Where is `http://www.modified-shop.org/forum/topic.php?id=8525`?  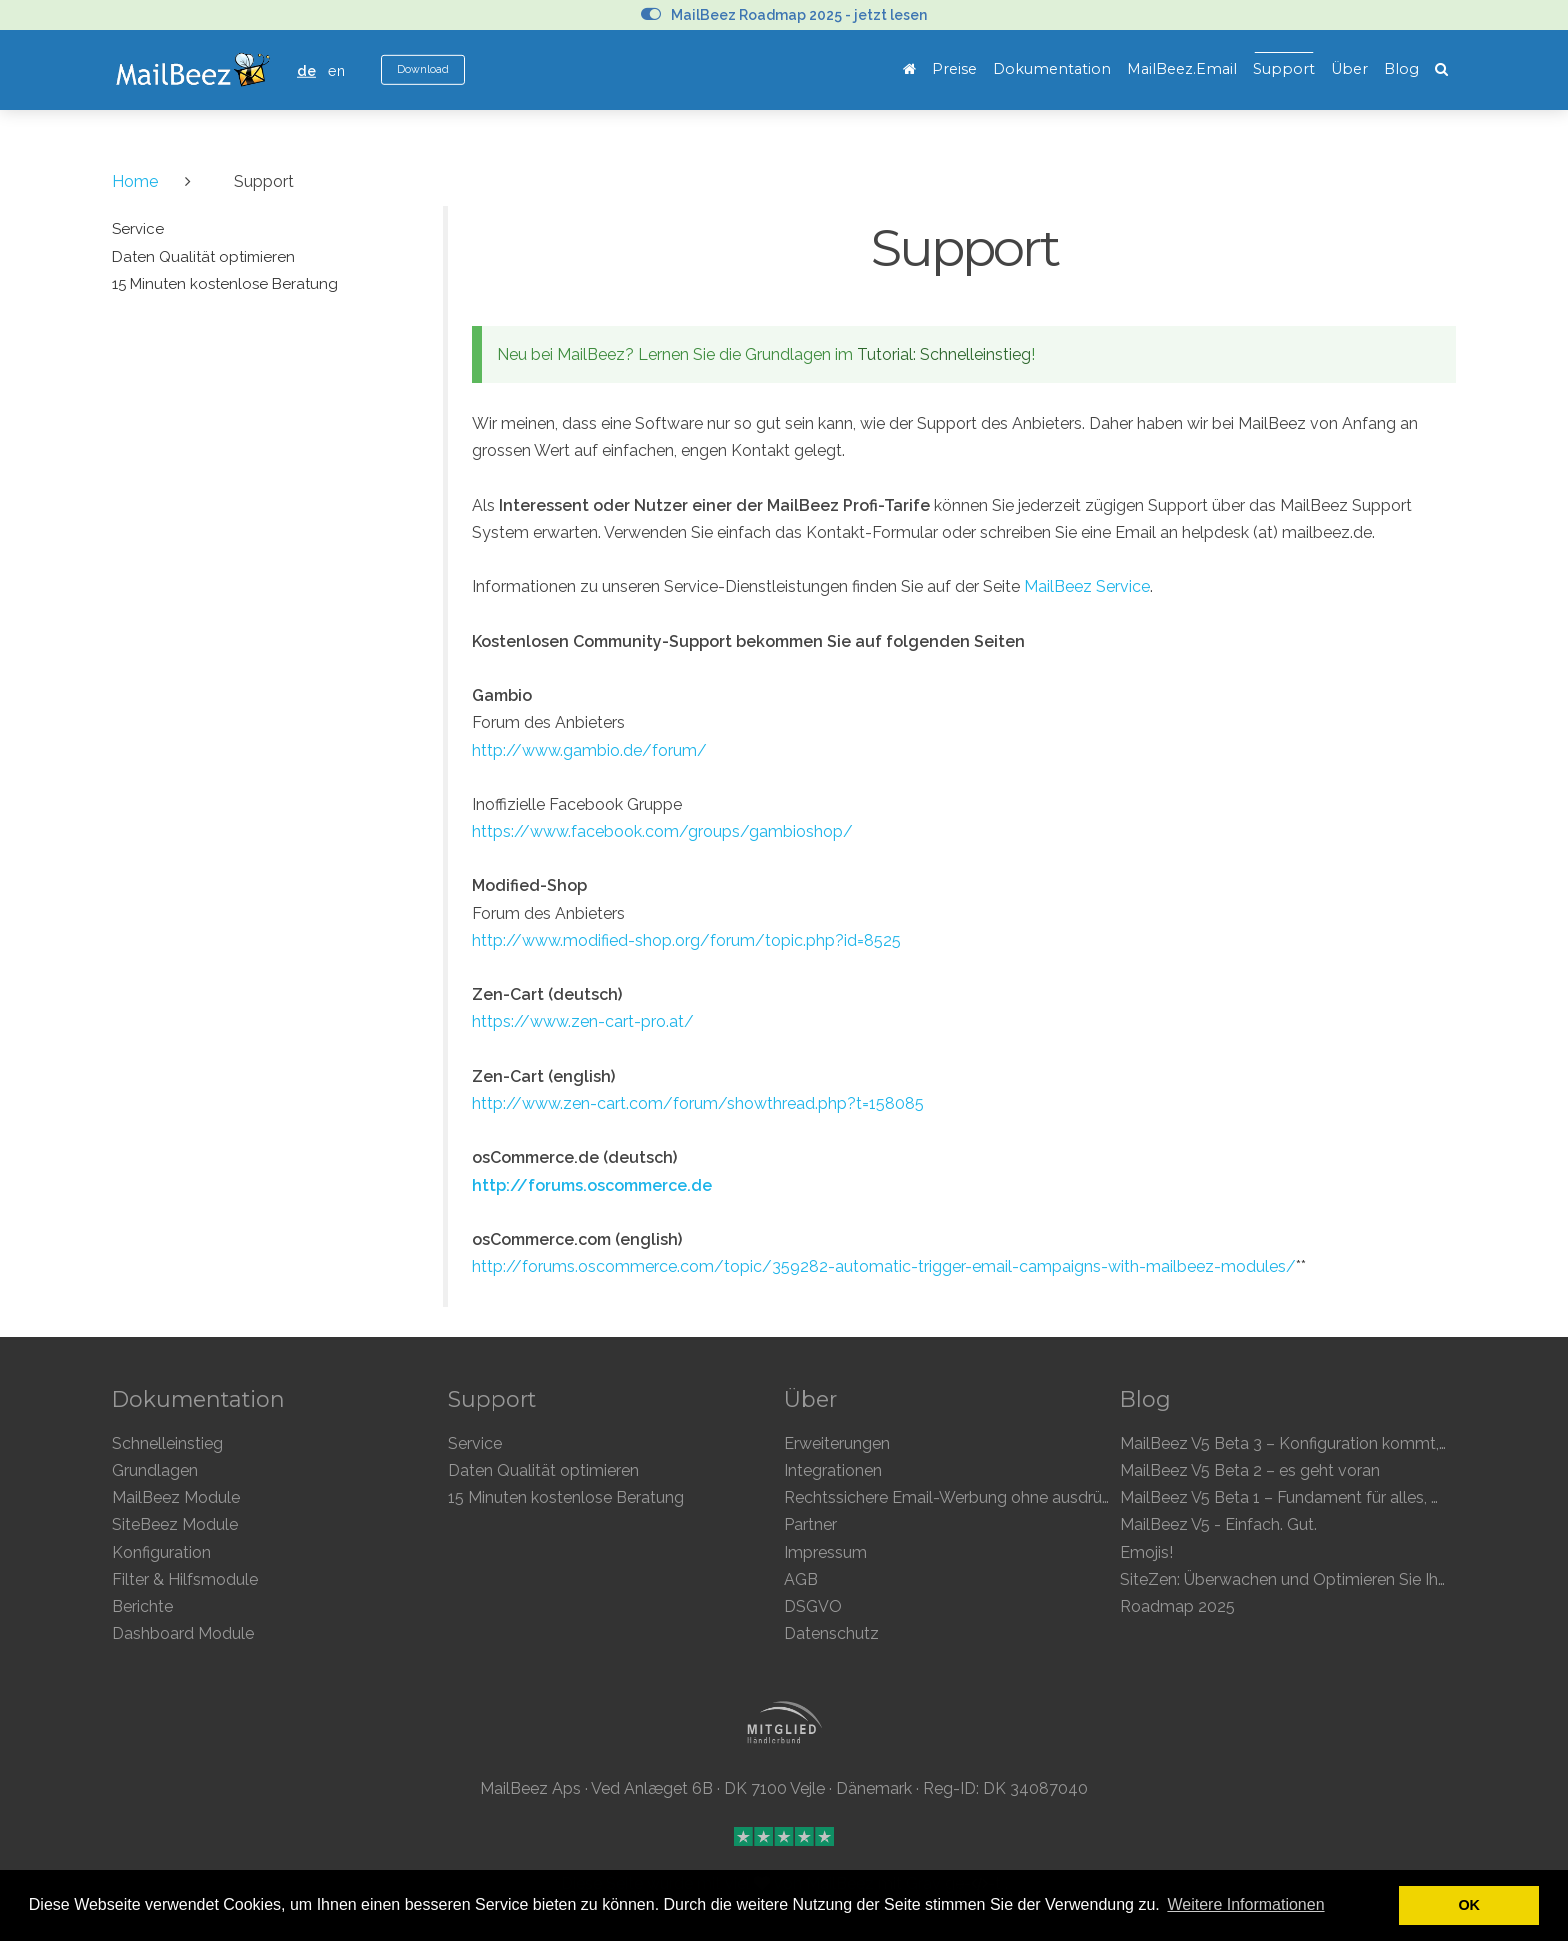 http://www.modified-shop.org/forum/topic.php?id=8525 is located at coordinates (686, 940).